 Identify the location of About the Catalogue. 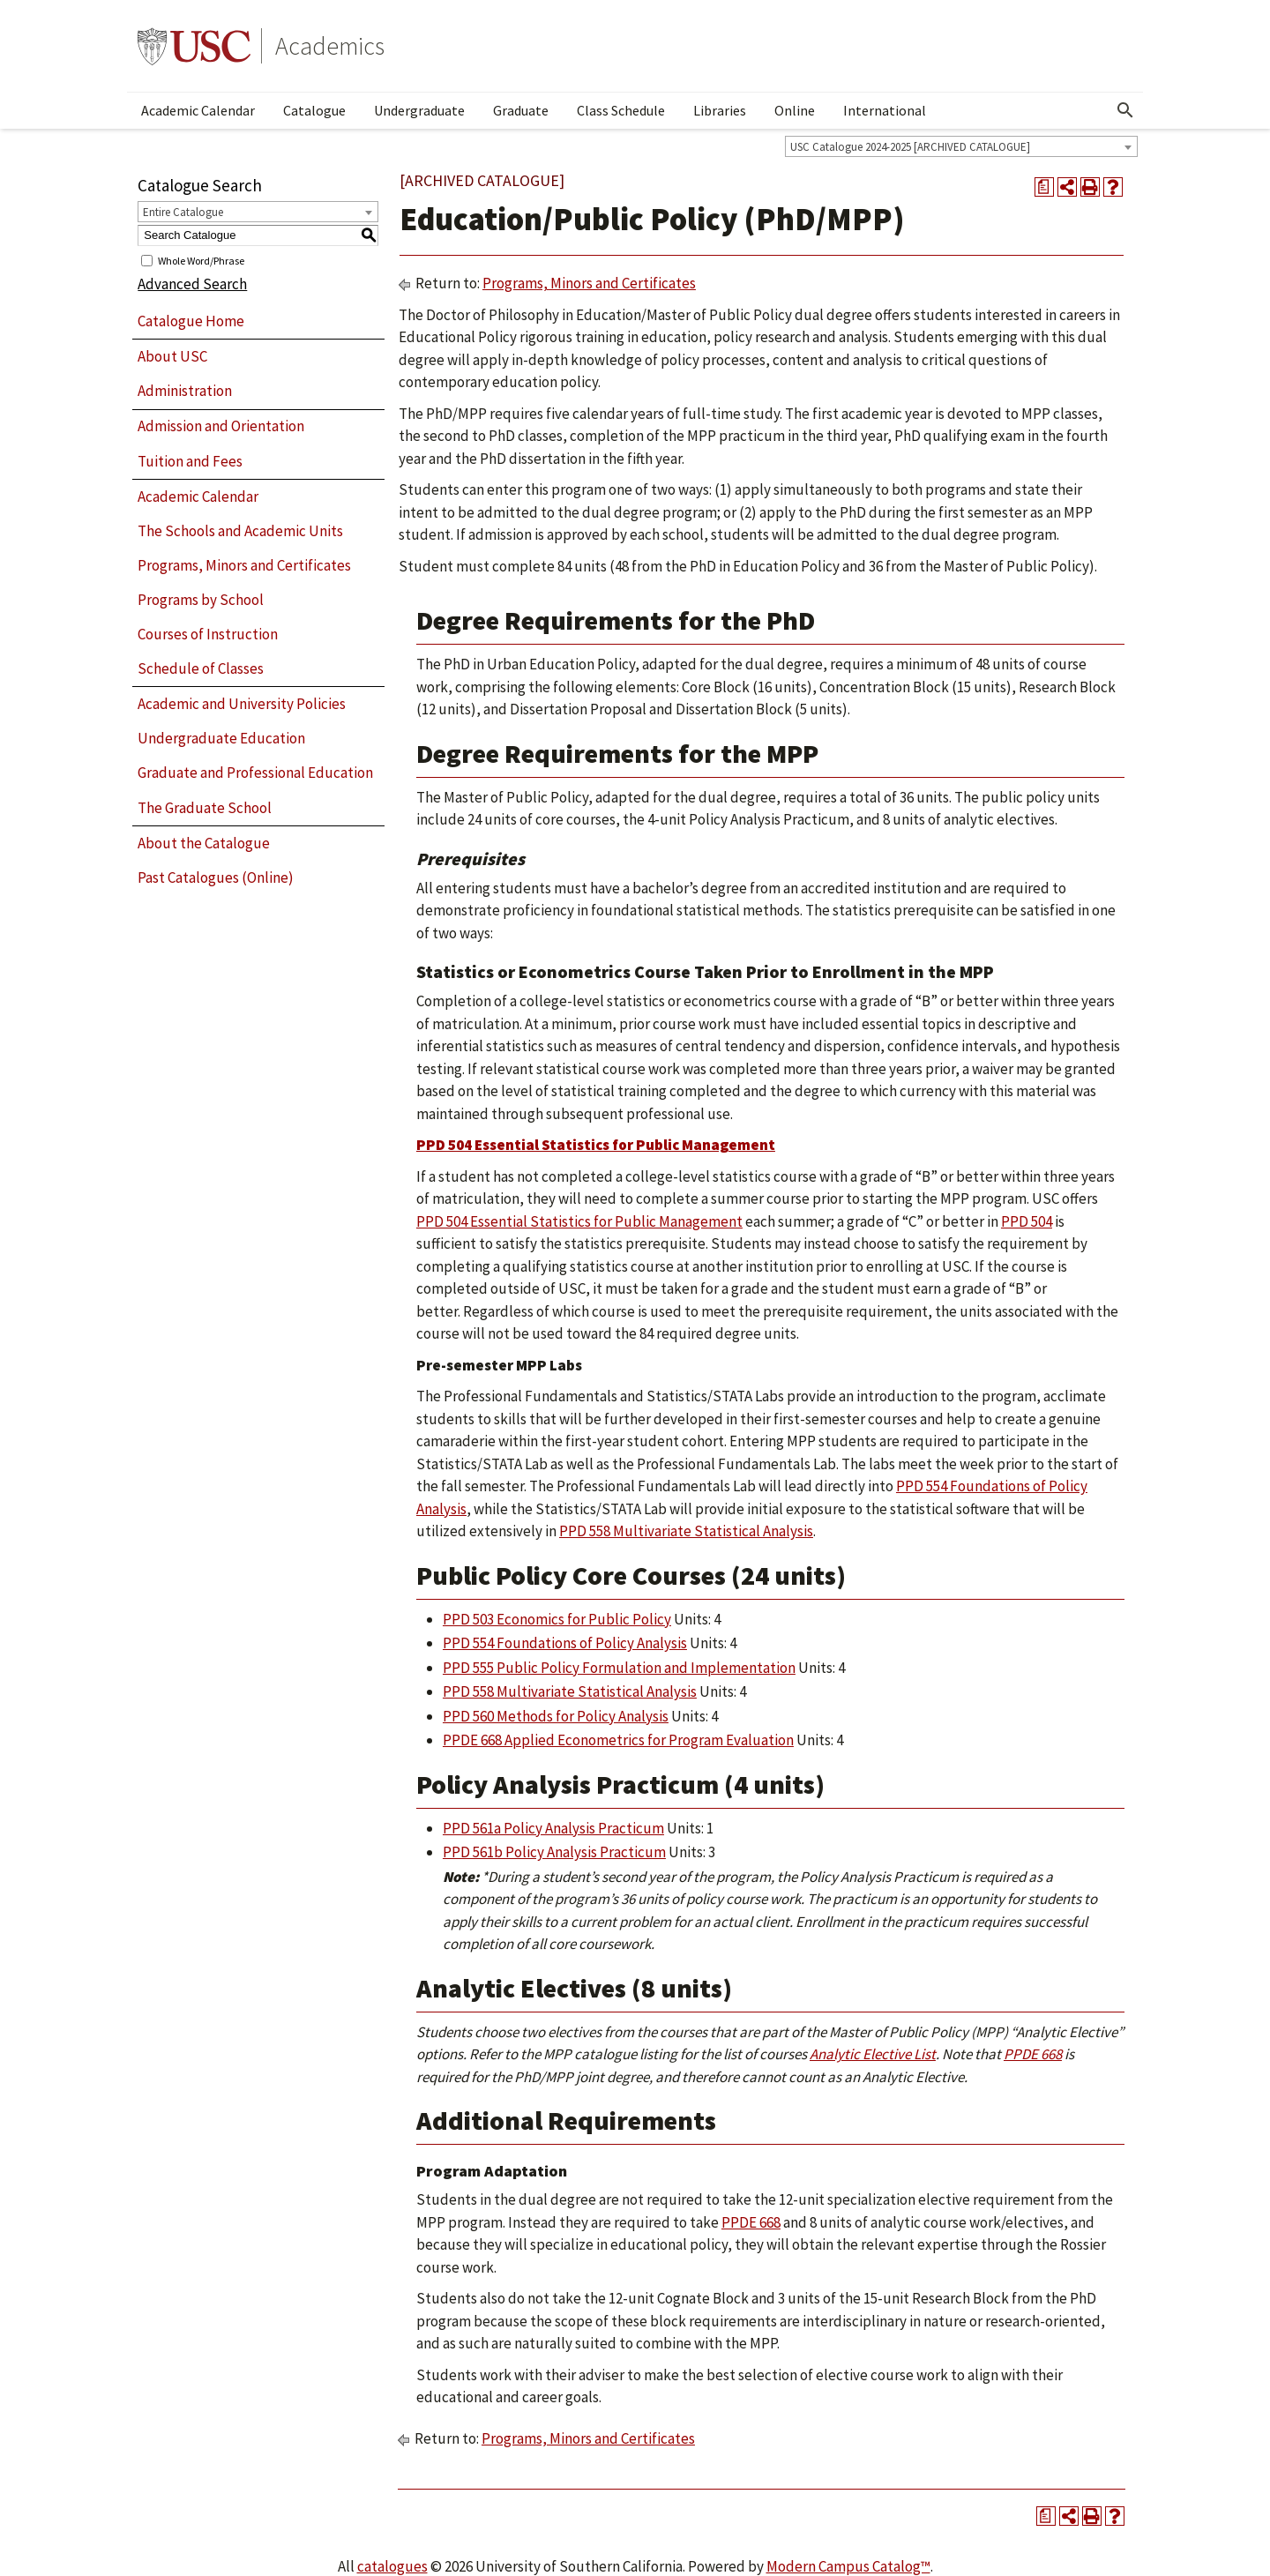
(204, 843).